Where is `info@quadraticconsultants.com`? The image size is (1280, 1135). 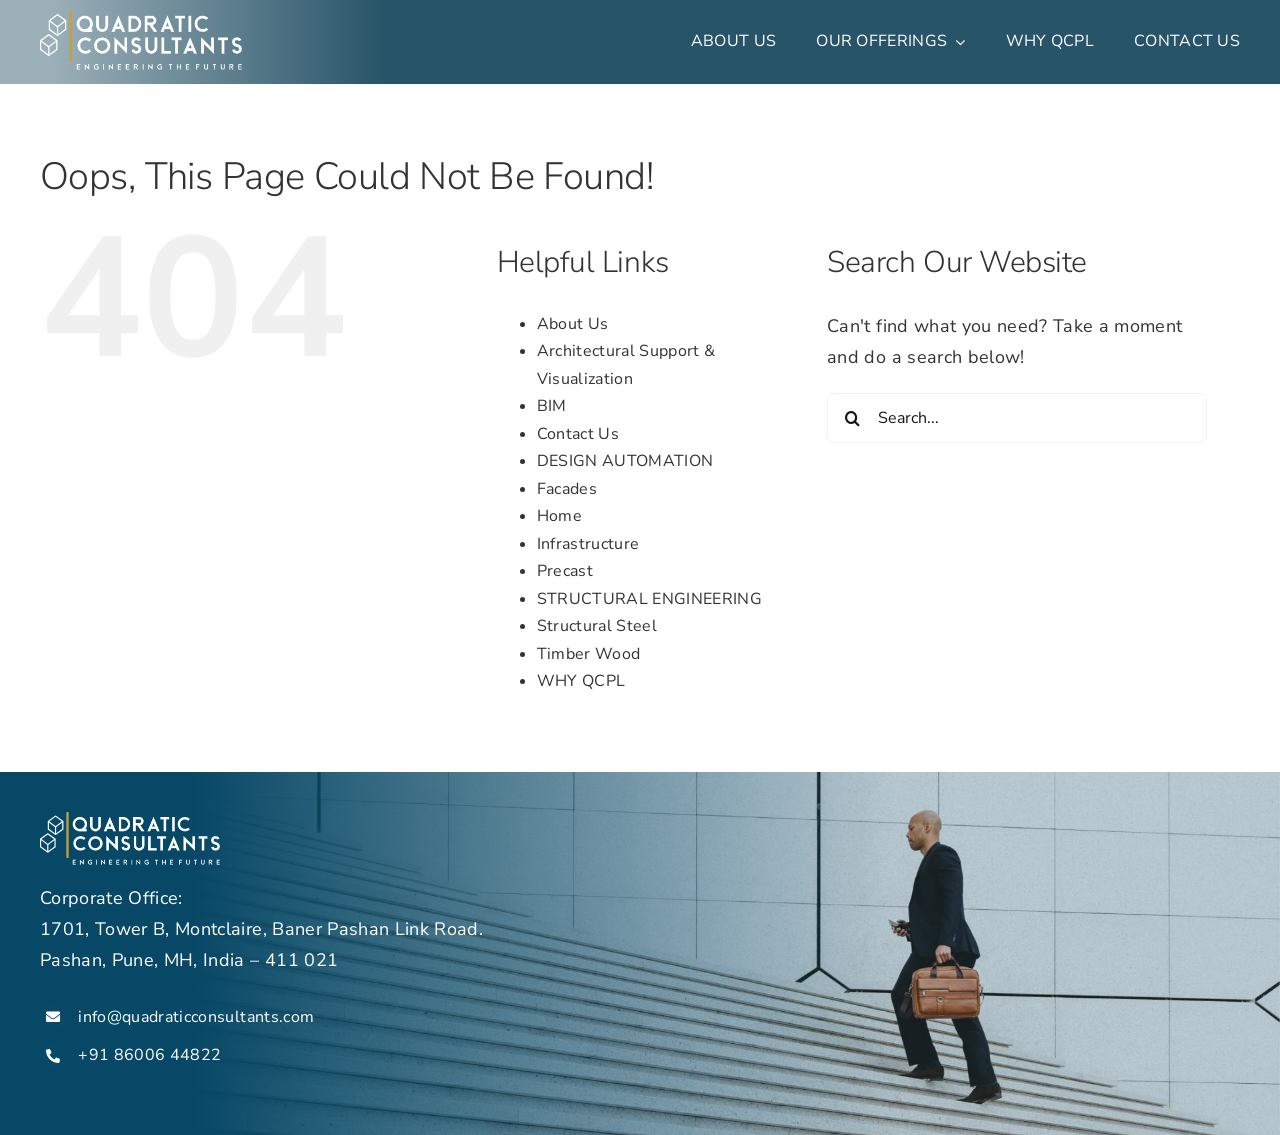 info@quadraticconsultants.com is located at coordinates (196, 1017).